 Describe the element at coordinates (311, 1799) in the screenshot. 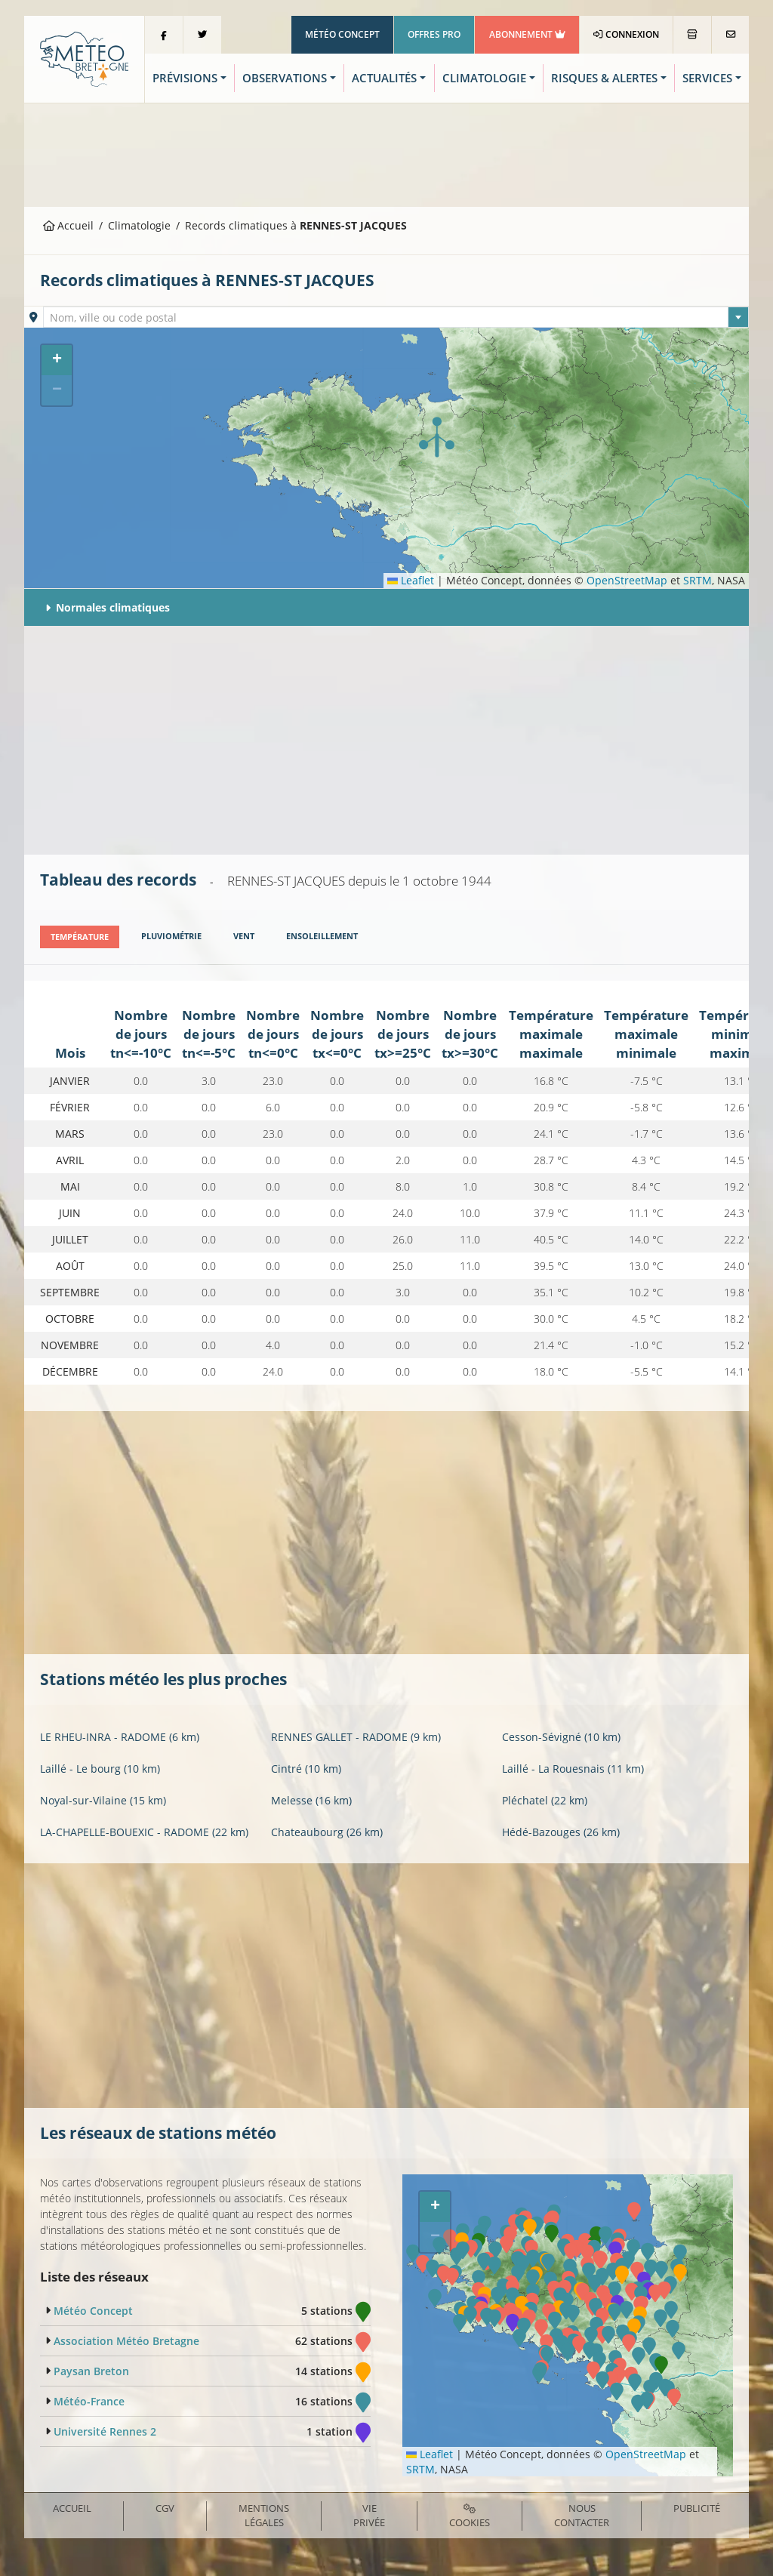

I see `Melesse` at that location.